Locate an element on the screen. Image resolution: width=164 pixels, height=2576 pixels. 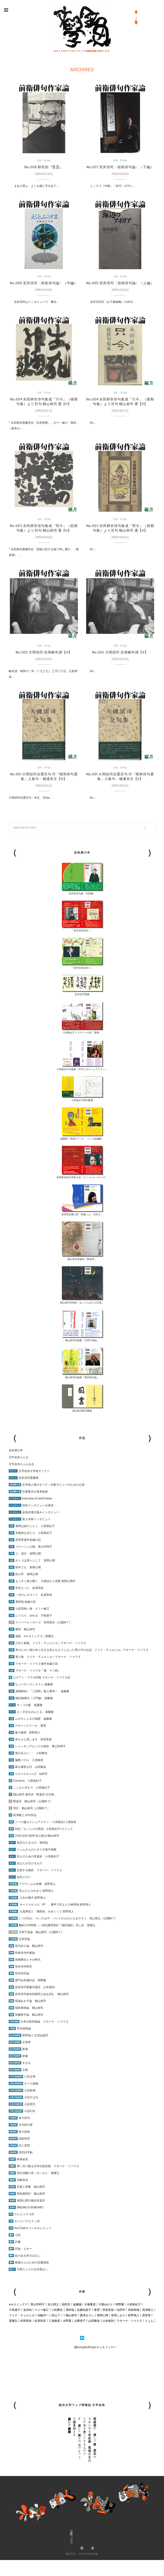
短歌・俳句論 is located at coordinates (44, 160).